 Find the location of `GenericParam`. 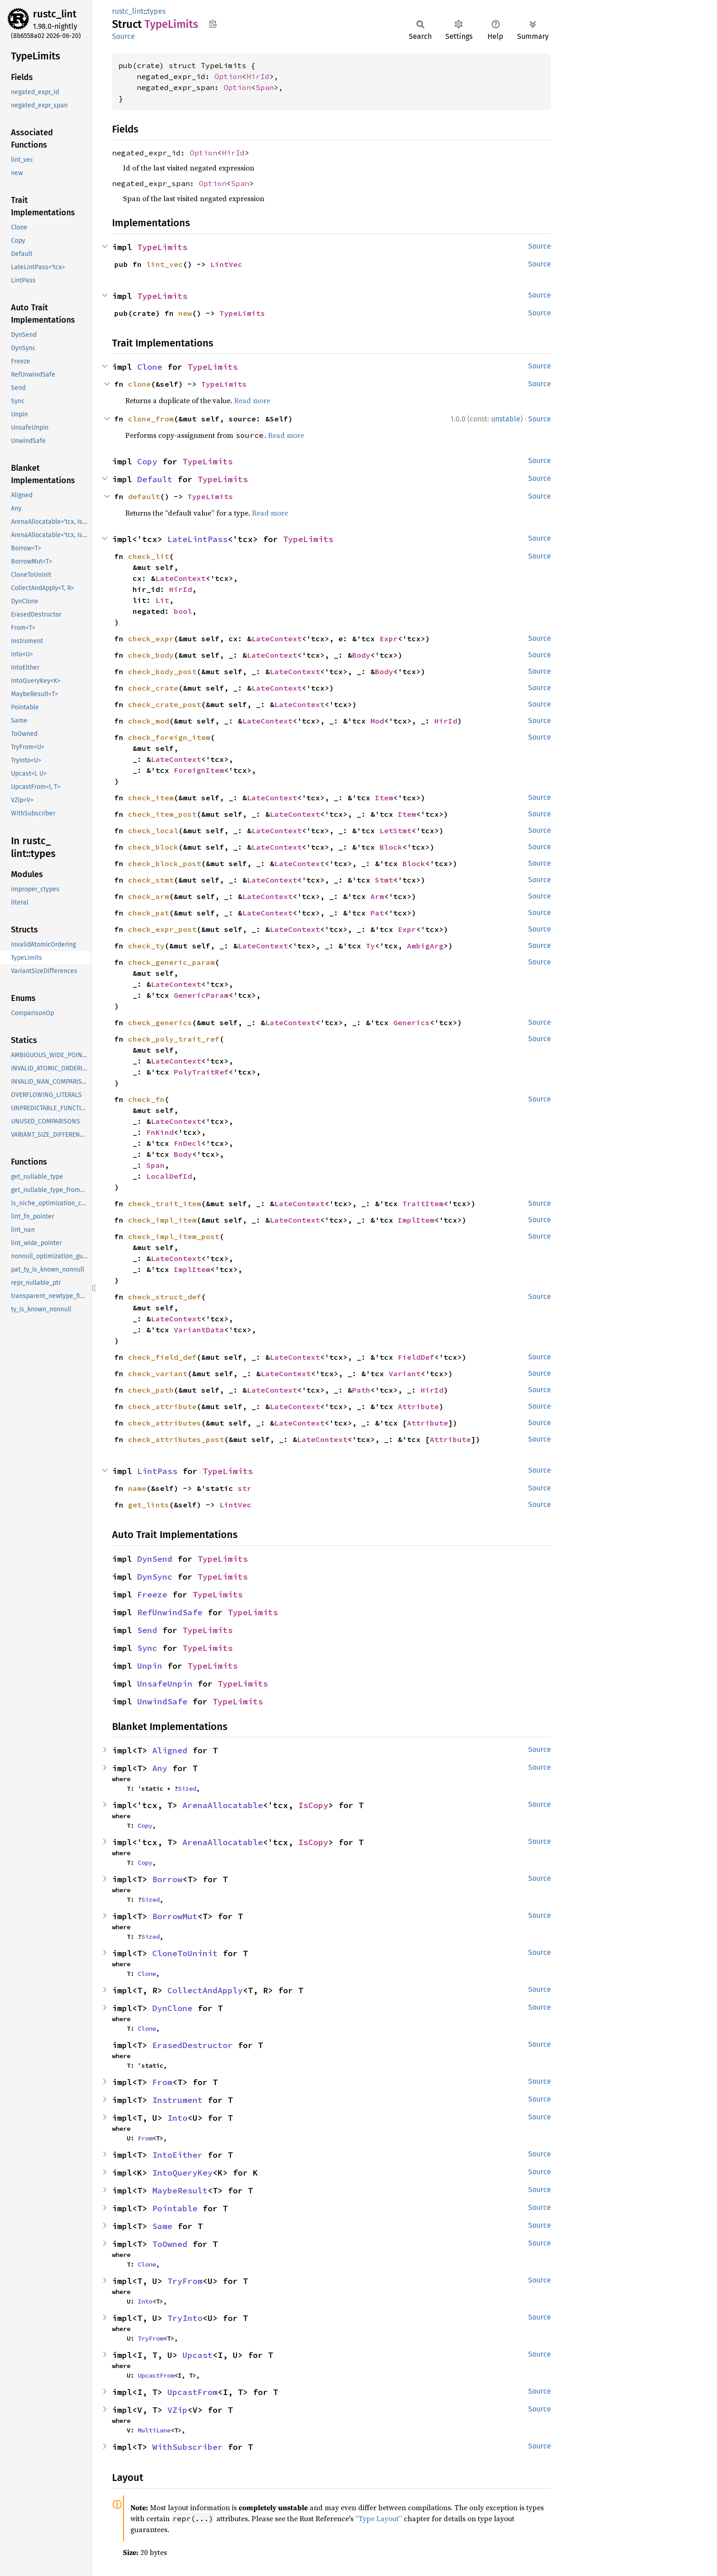

GenericParam is located at coordinates (201, 995).